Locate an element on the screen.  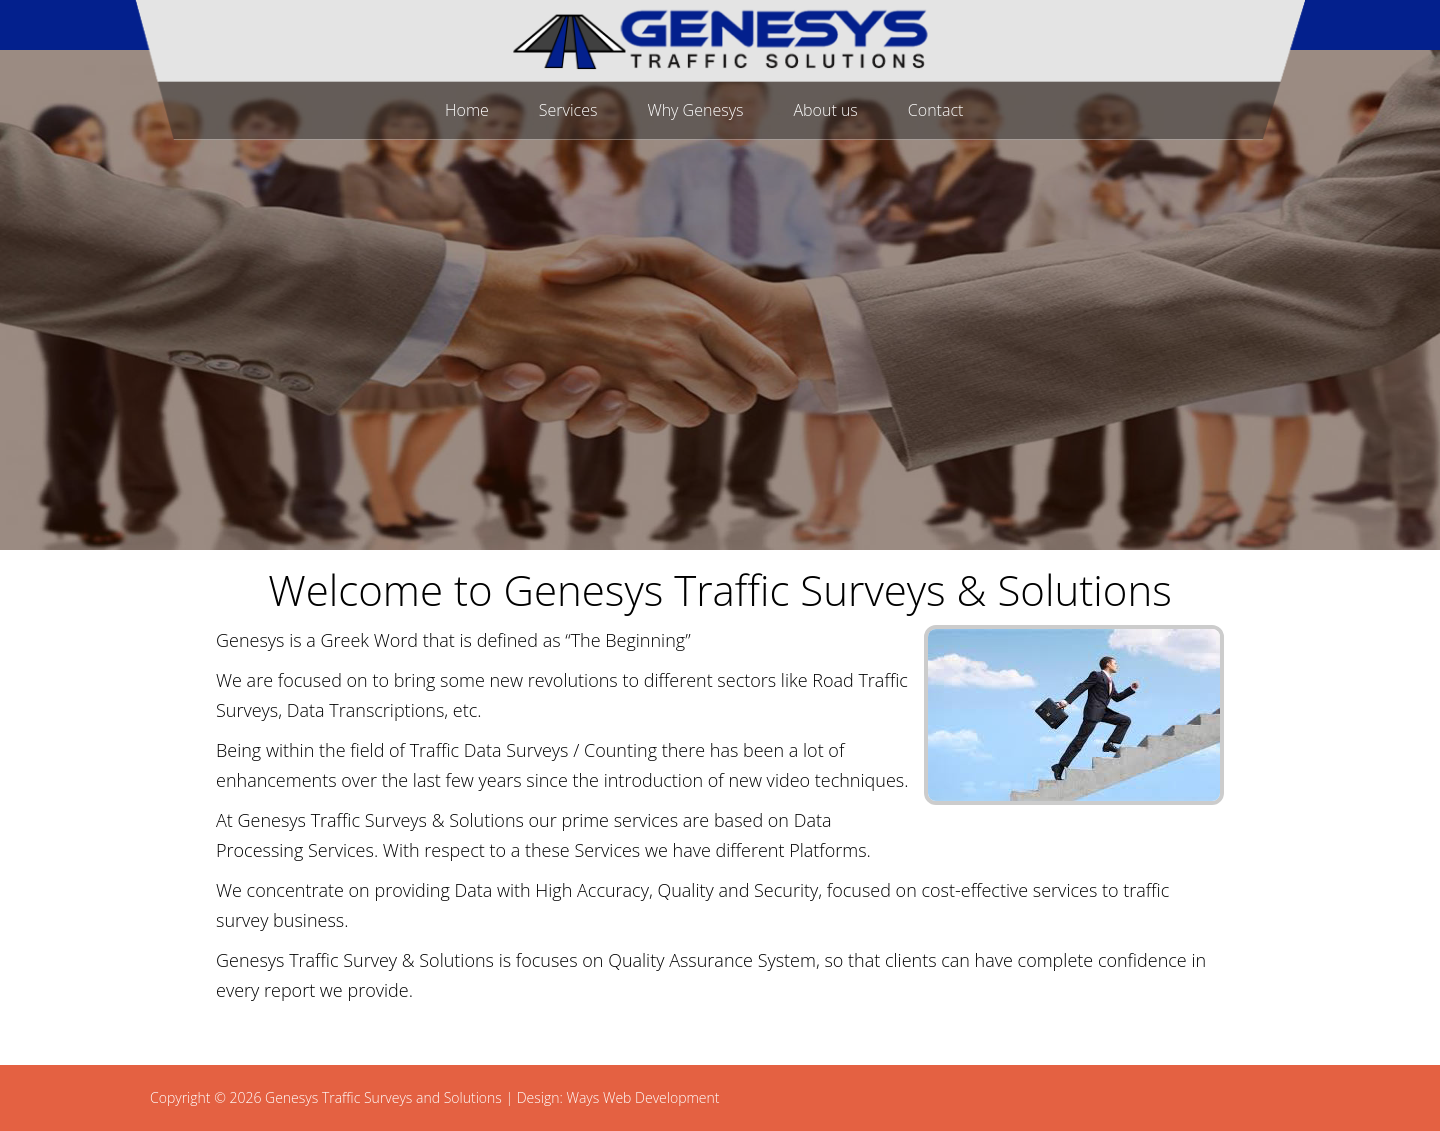
About us is located at coordinates (825, 110).